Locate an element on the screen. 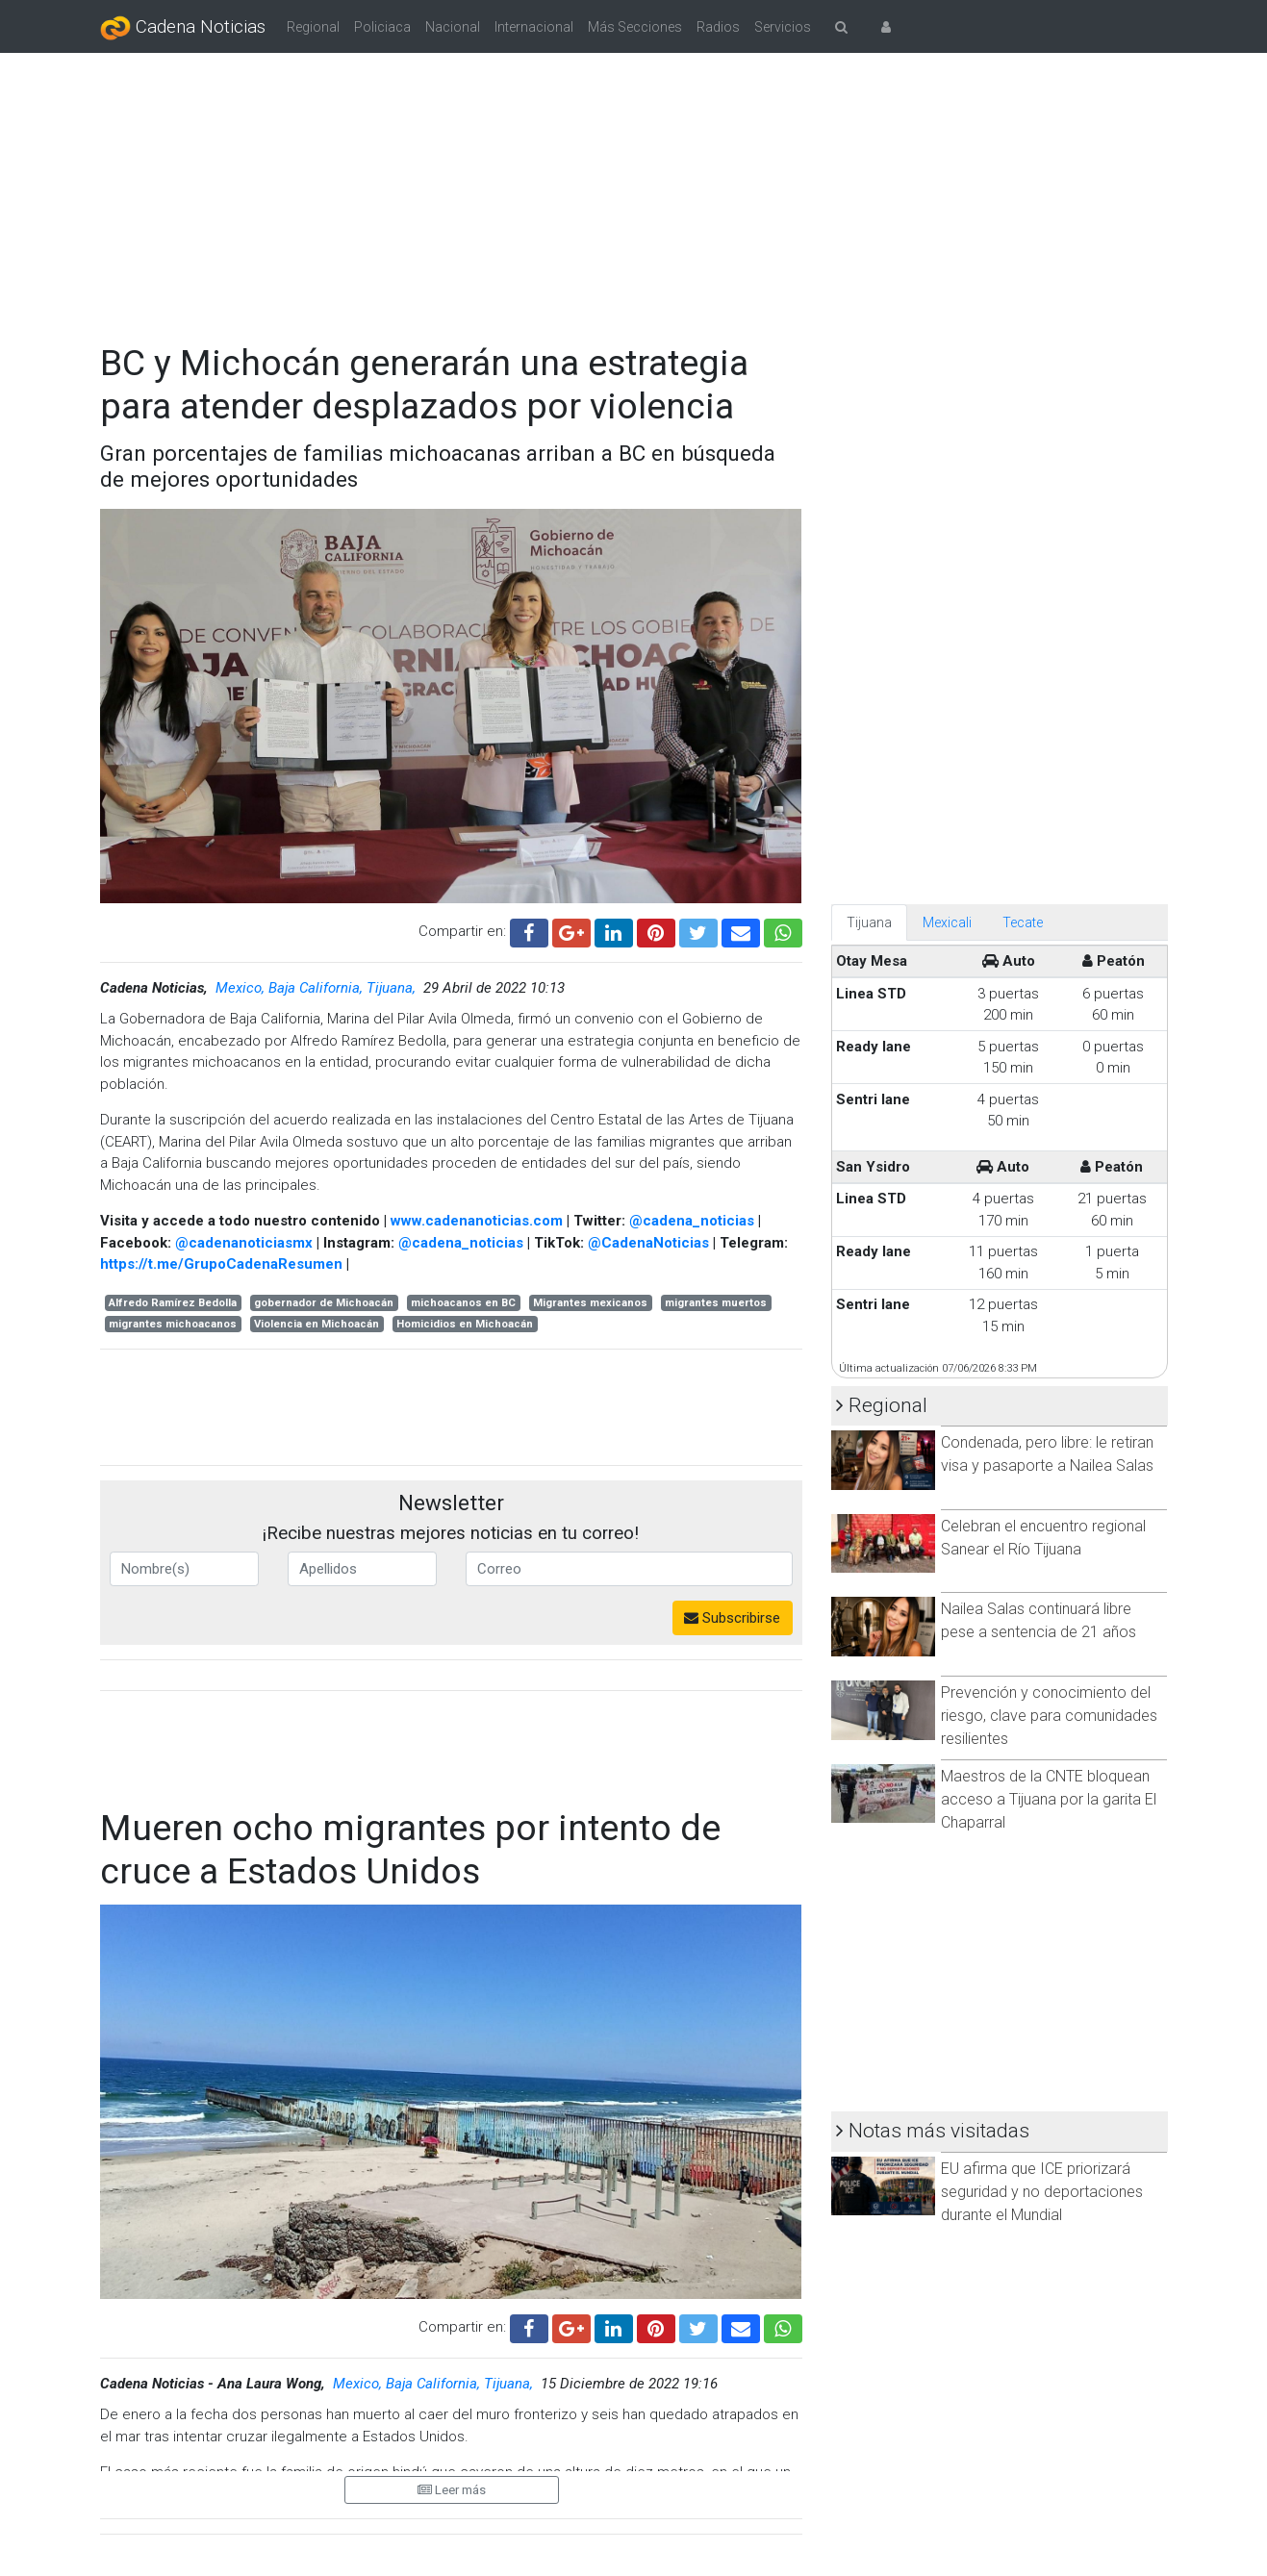  Nailea Salas continuará libre pese a sentencia de 21 años is located at coordinates (1038, 1620).